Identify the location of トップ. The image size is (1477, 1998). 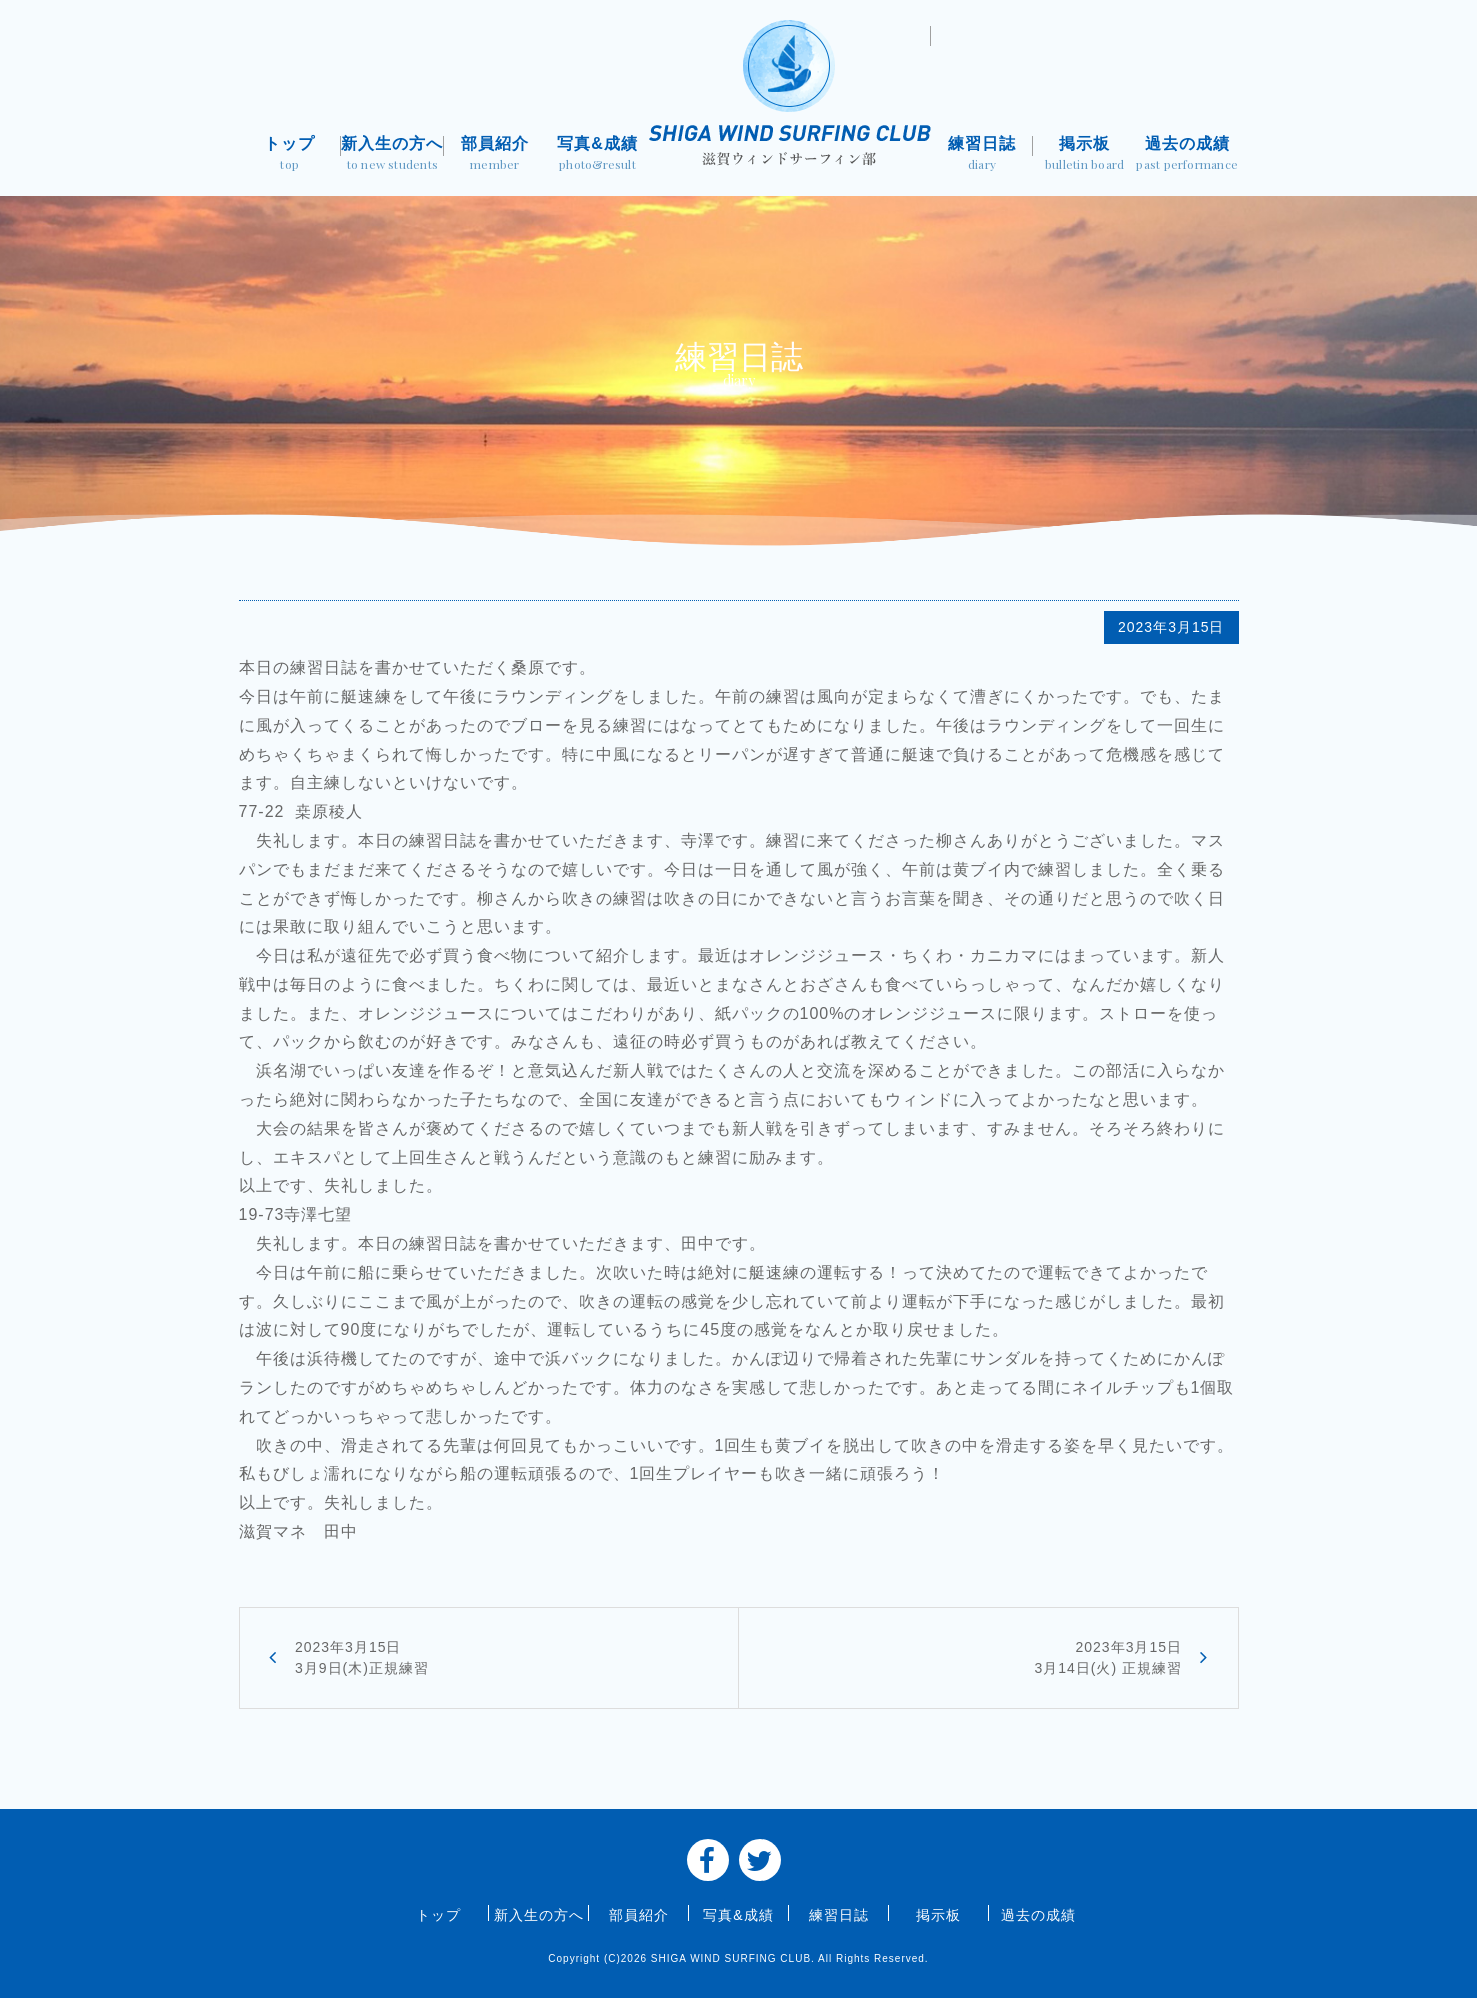
(290, 155).